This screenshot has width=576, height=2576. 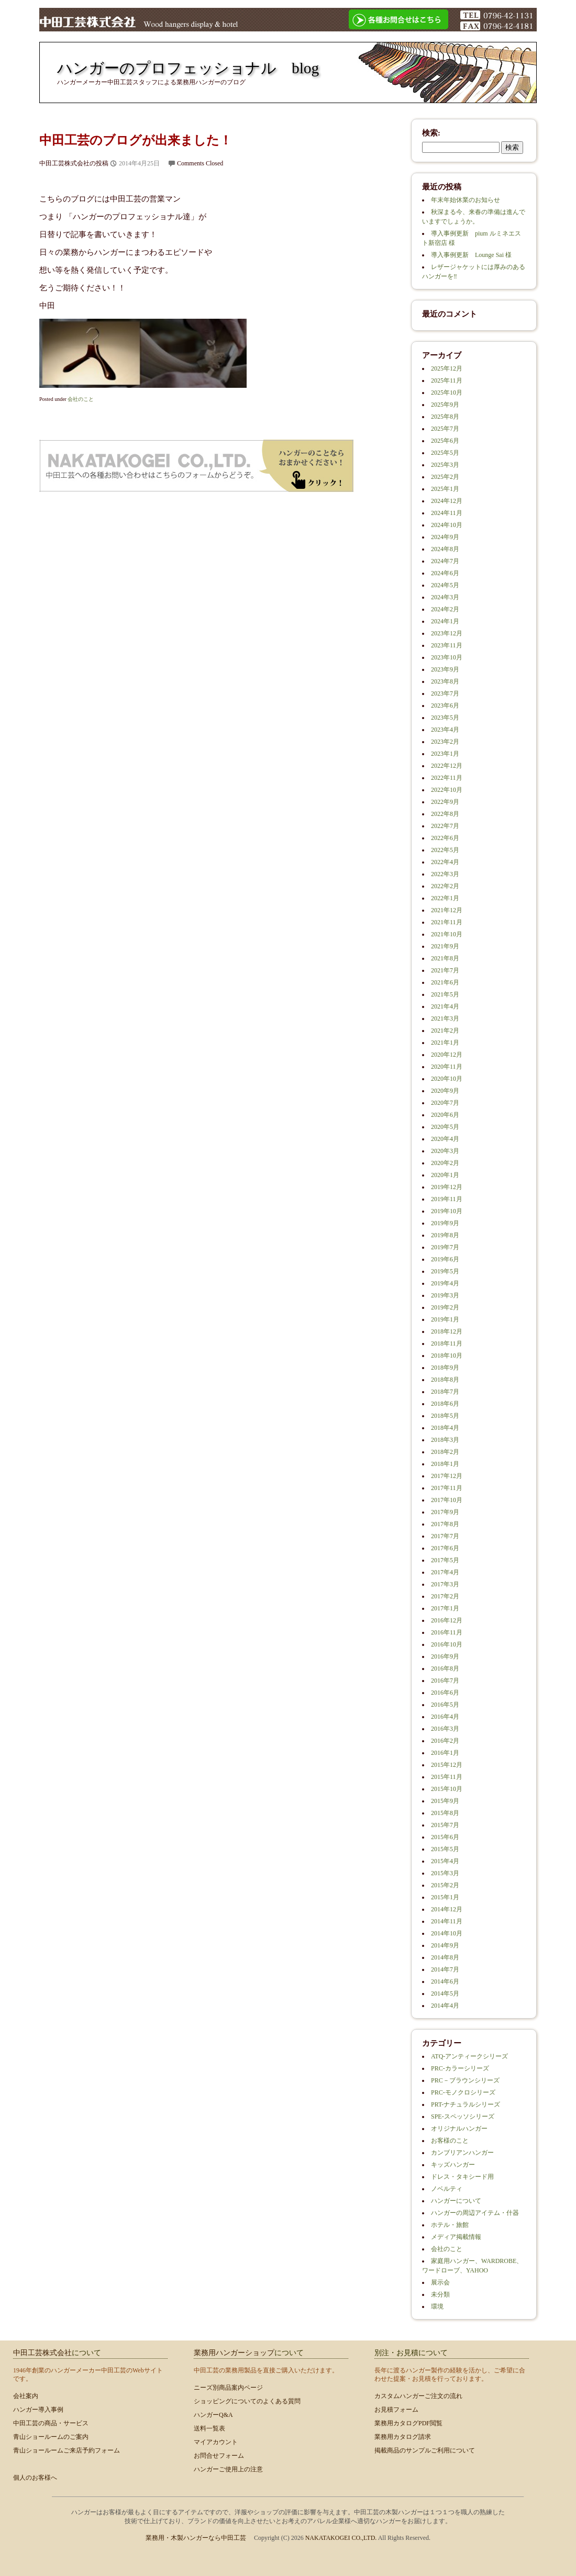 I want to click on PRC-モノクロシリーズ, so click(x=463, y=2092).